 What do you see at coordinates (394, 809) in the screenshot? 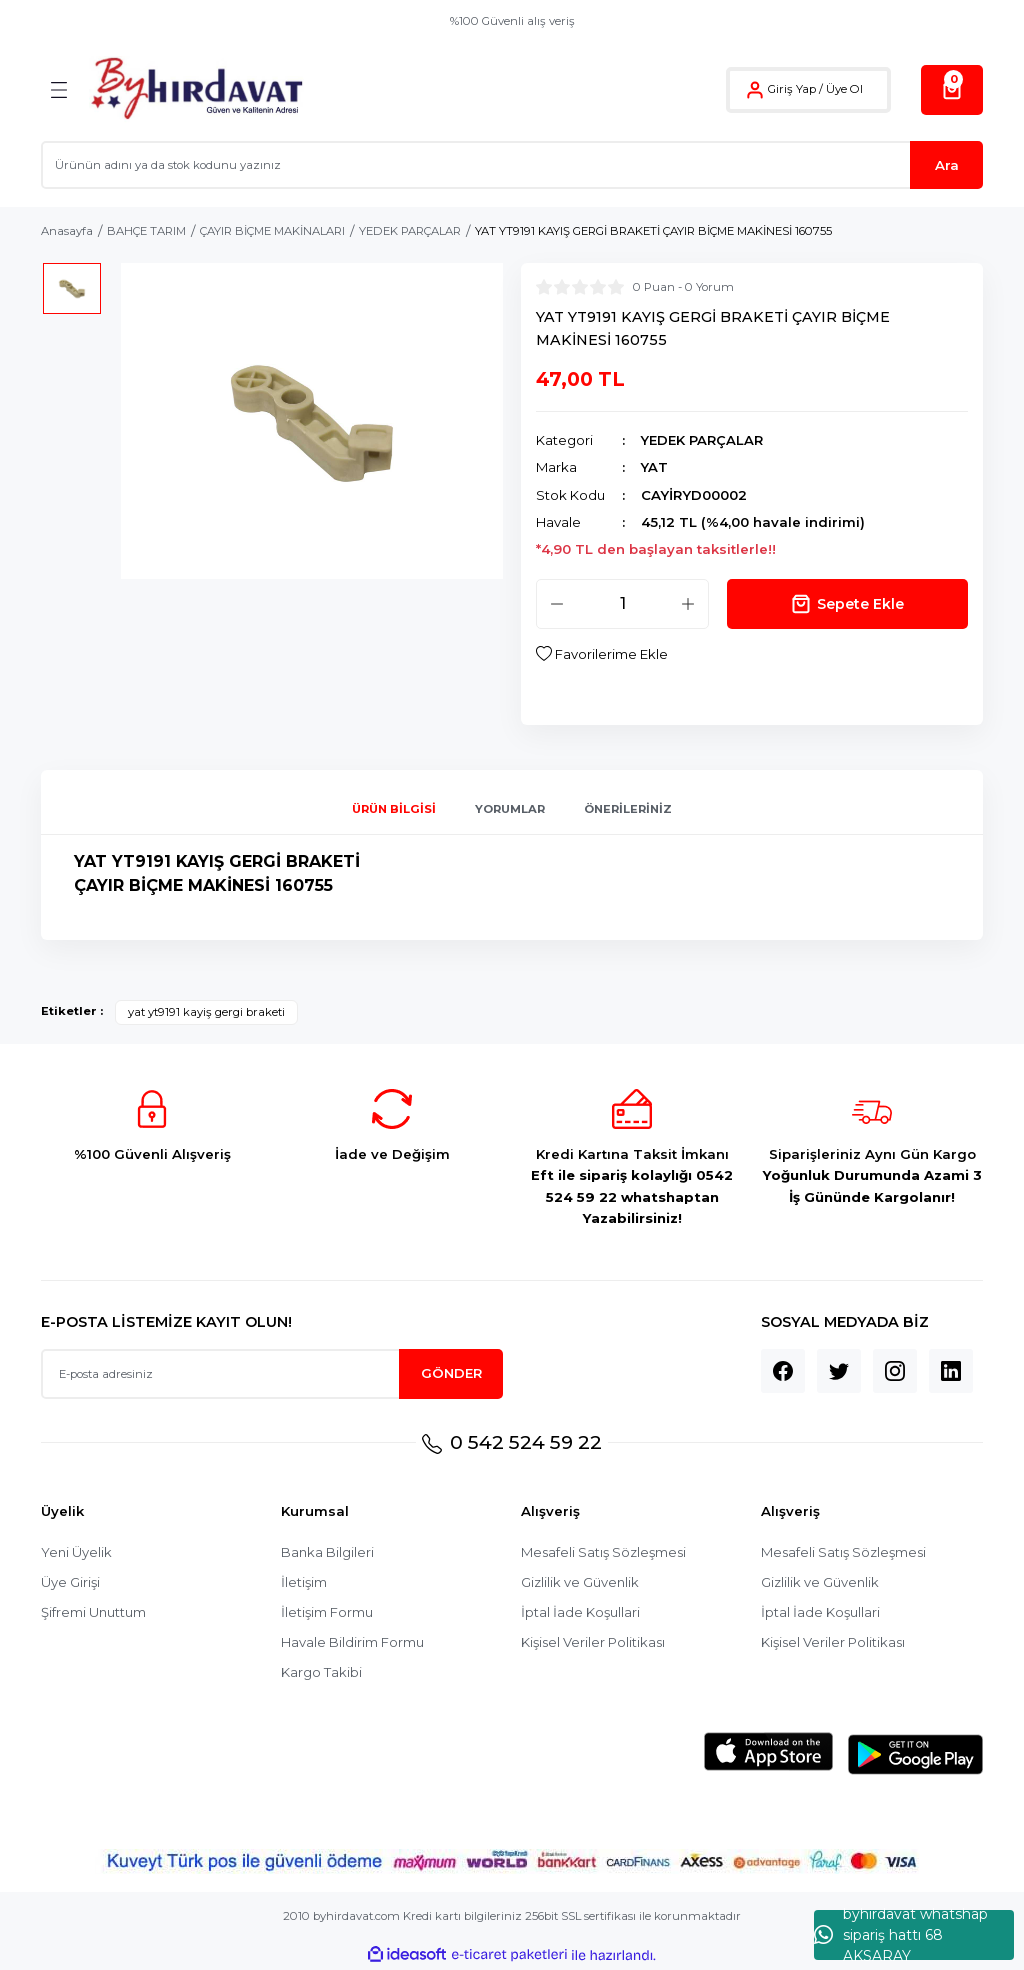
I see `Ürün Bilgisi` at bounding box center [394, 809].